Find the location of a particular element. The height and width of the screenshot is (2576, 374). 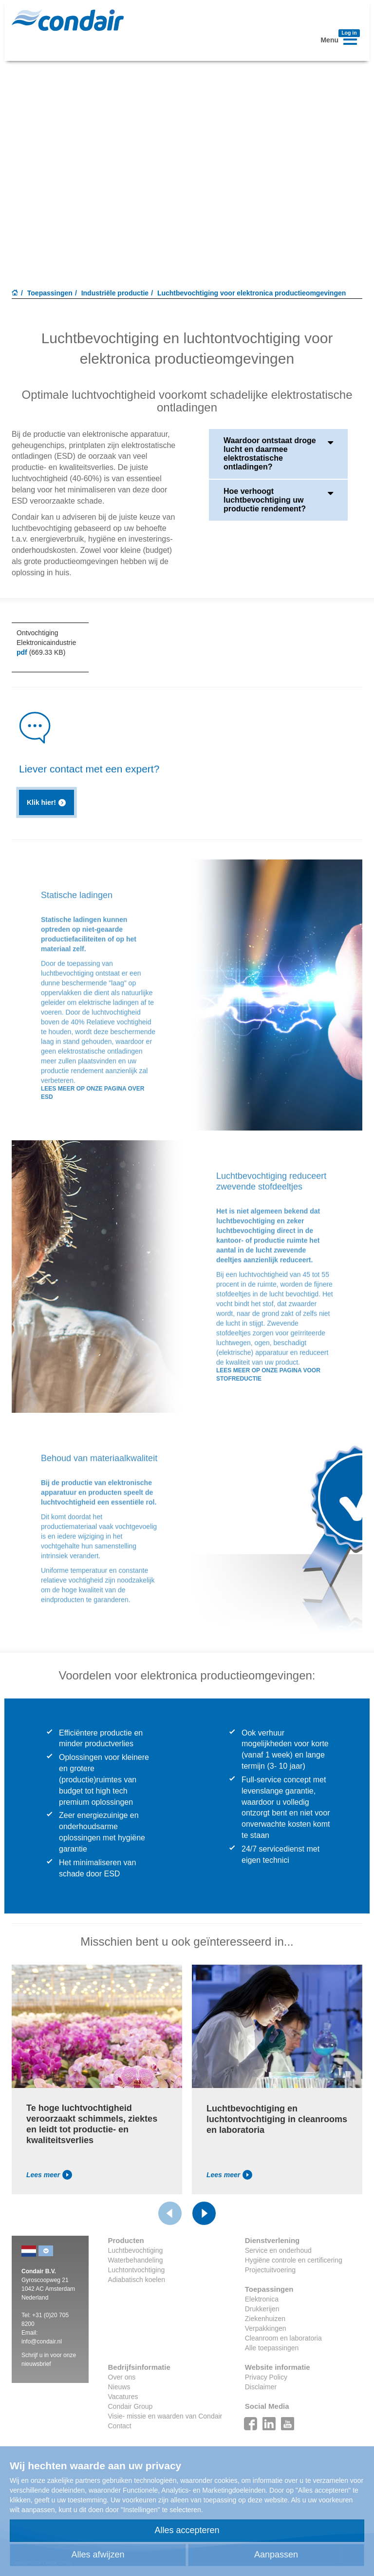

Condair Group is located at coordinates (130, 2406).